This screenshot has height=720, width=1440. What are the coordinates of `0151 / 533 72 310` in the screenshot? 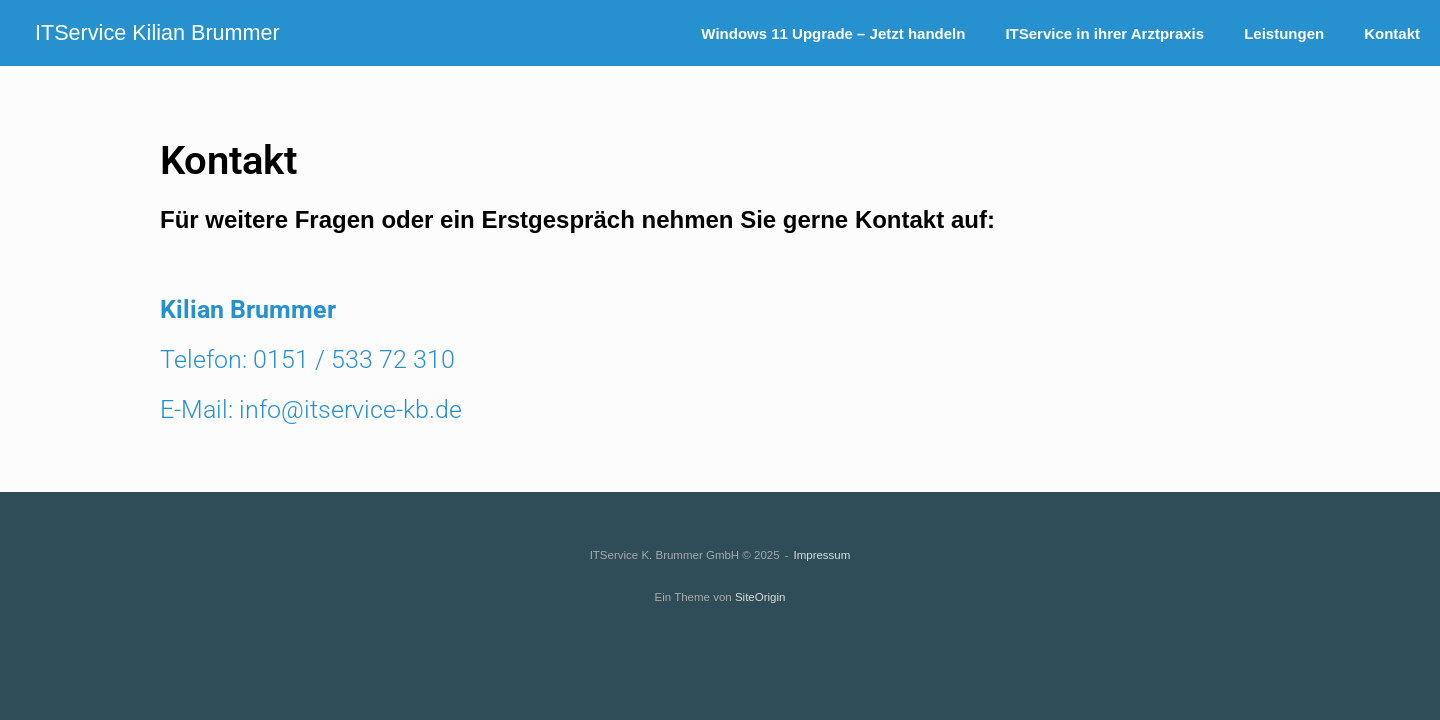 It's located at (354, 359).